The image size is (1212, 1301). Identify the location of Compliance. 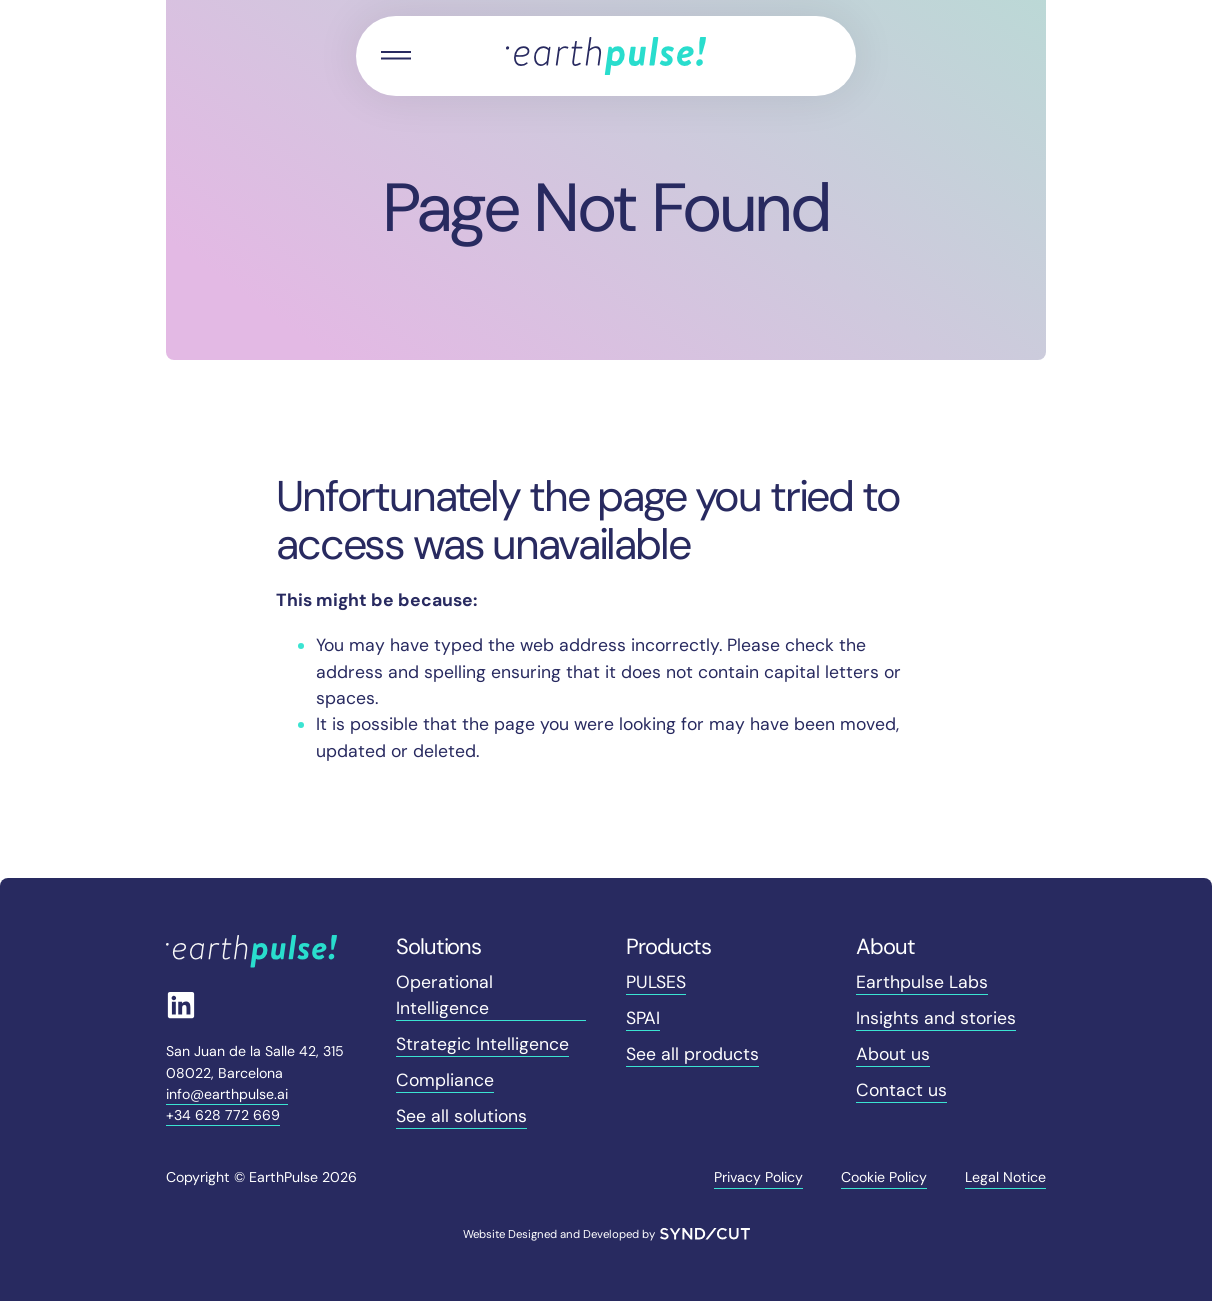
(445, 1080).